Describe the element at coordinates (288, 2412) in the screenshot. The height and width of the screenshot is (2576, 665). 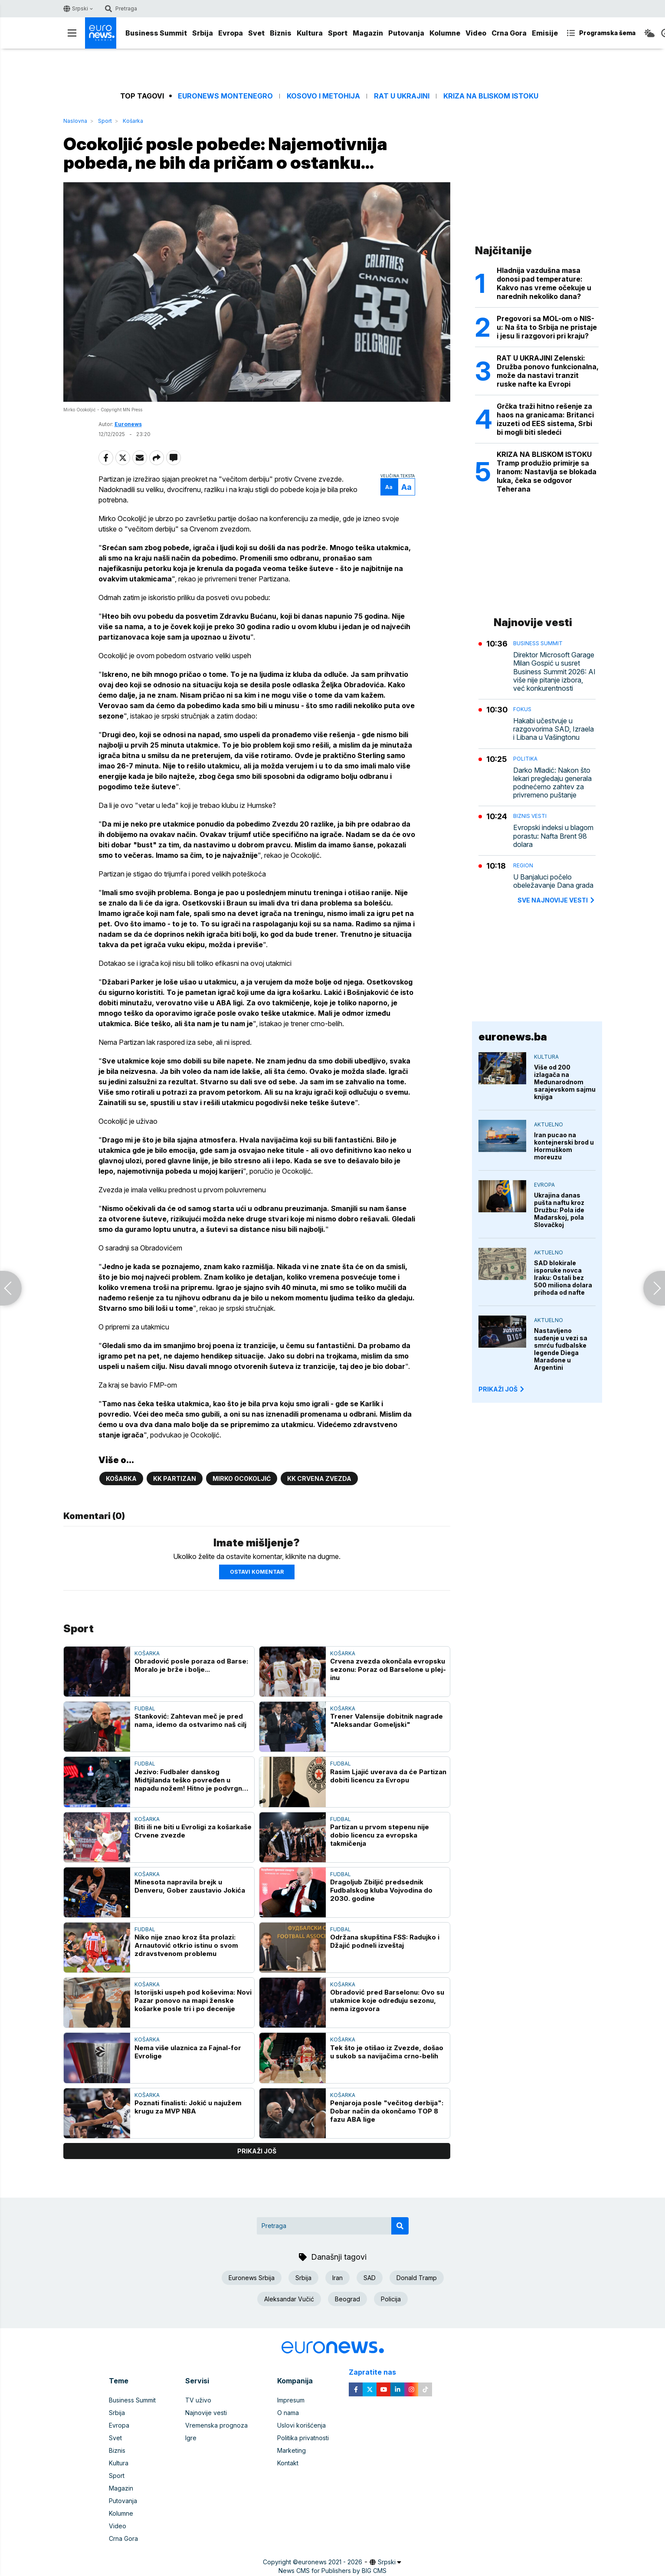
I see `O nama` at that location.